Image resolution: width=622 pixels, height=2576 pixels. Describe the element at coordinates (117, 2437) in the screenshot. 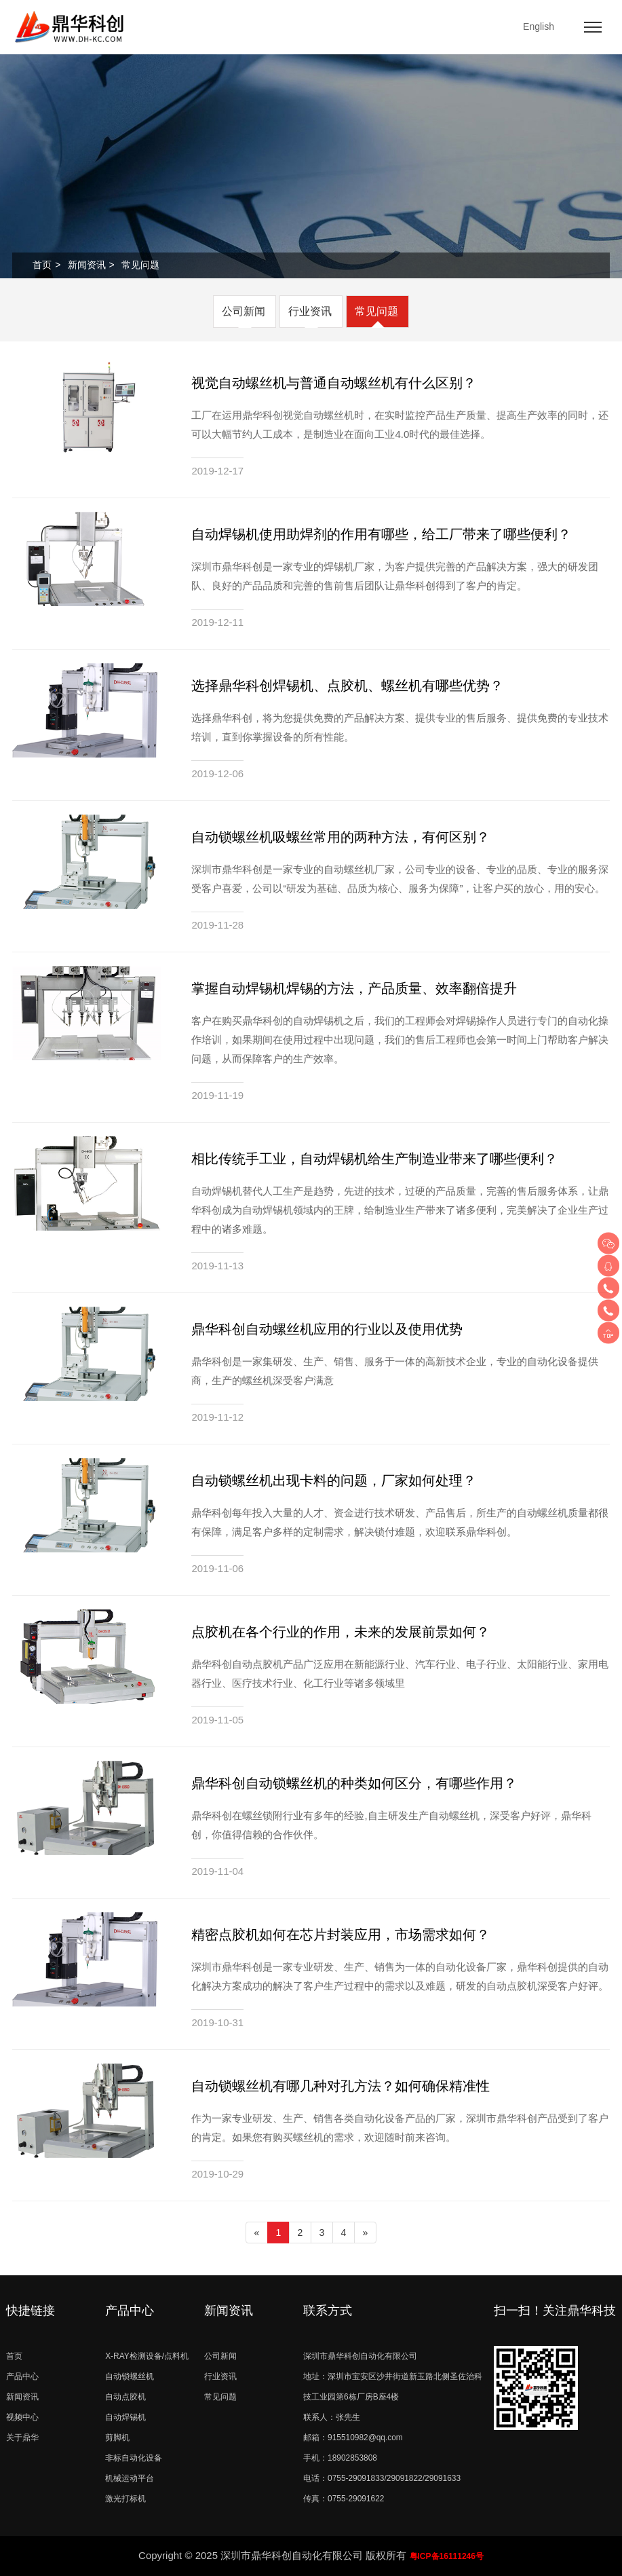

I see `剪脚机` at that location.